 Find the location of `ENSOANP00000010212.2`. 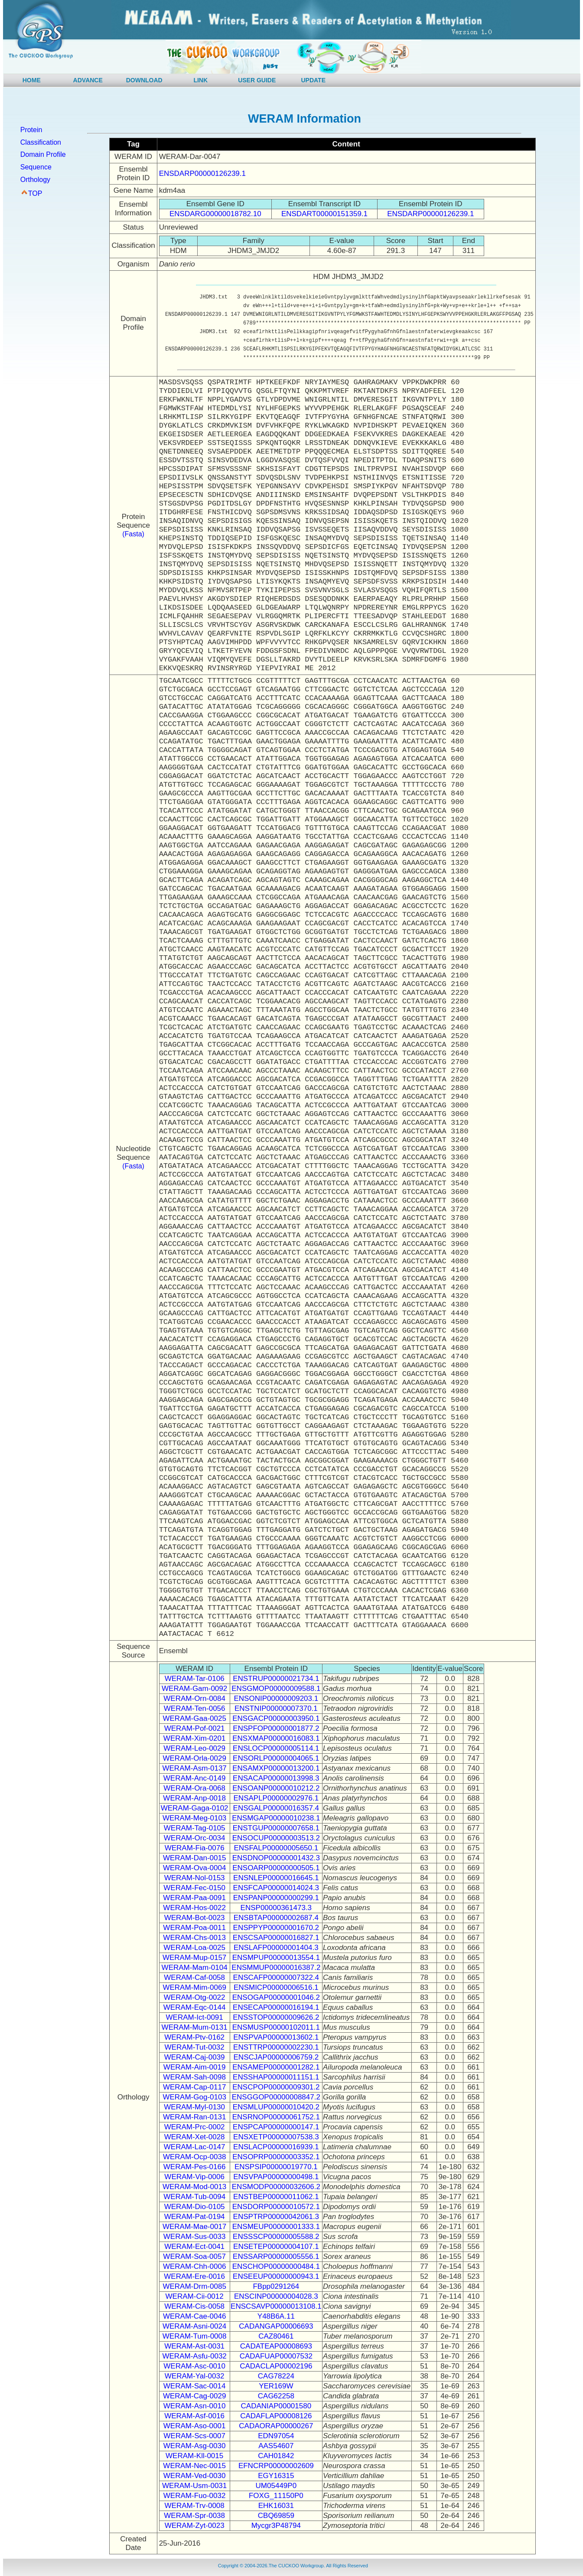

ENSOANP00000010212.2 is located at coordinates (275, 1788).